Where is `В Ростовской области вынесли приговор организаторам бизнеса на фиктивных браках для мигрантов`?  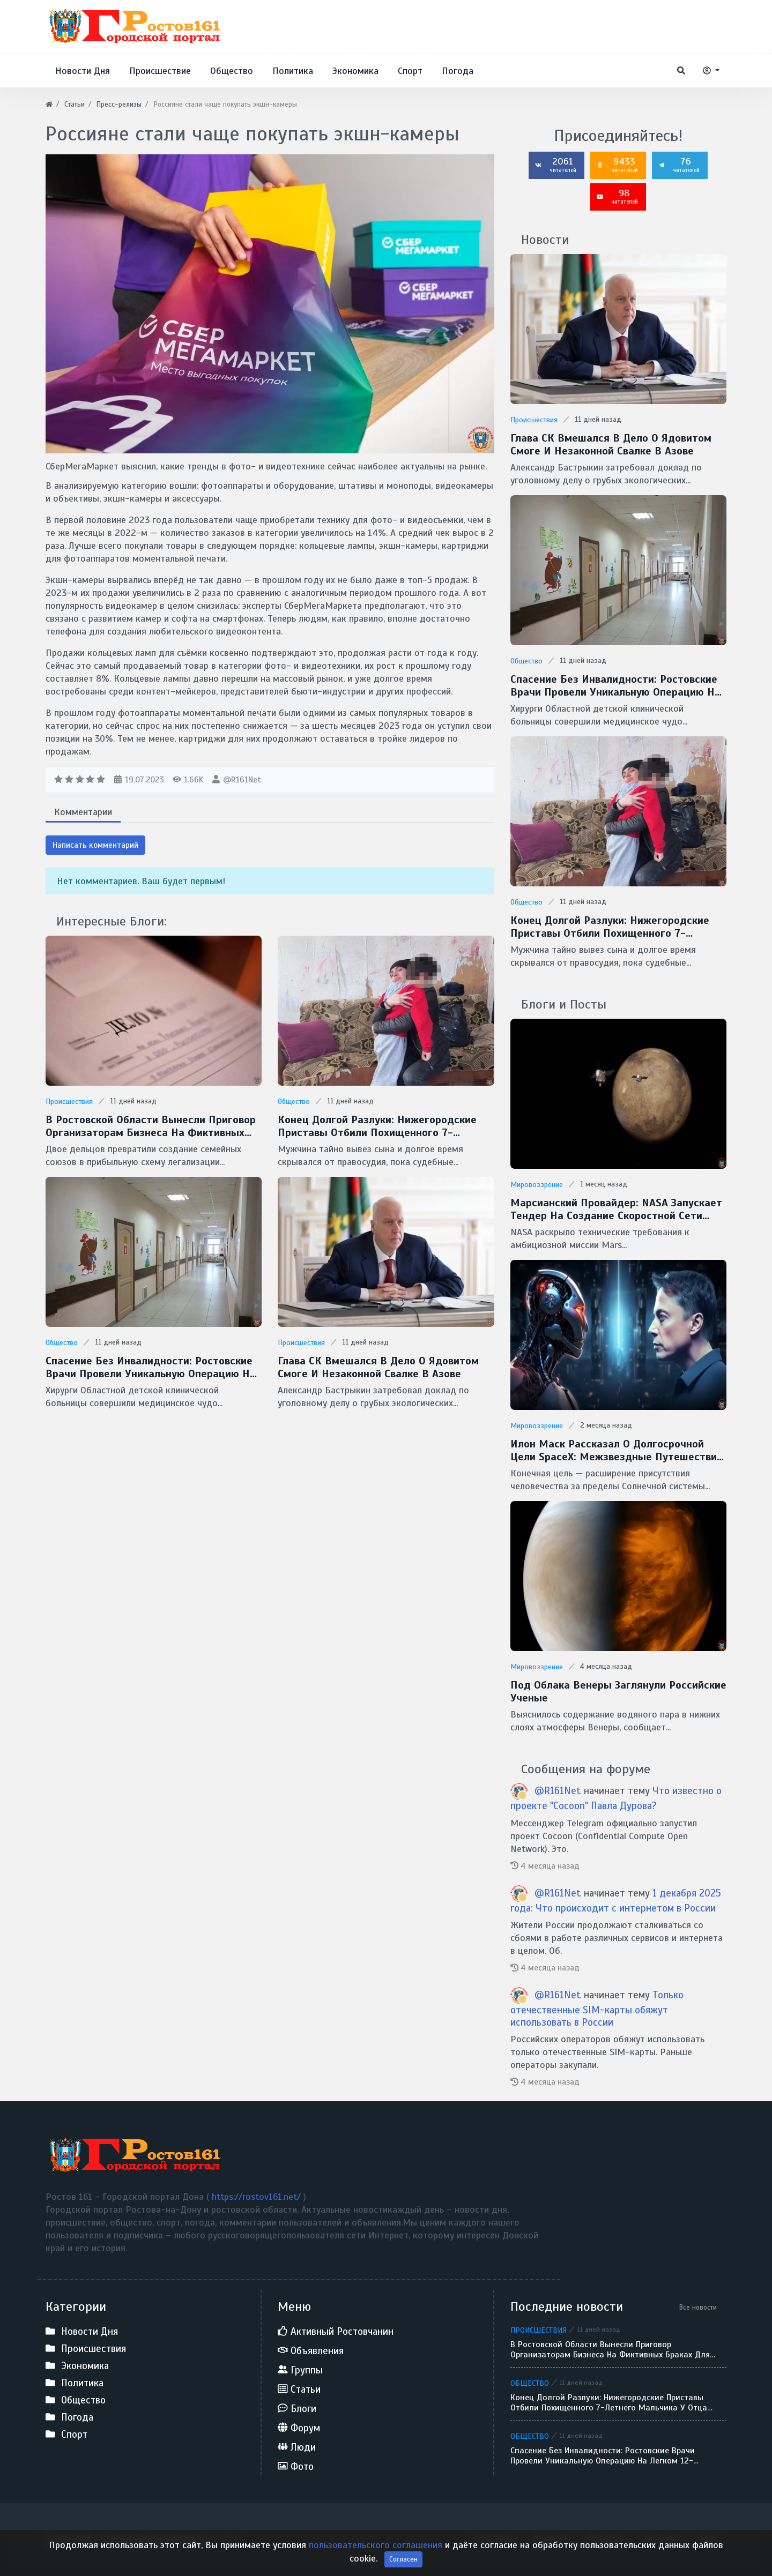 В Ростовской области вынесли приговор организаторам бизнеса на фиктивных браках для мигрантов is located at coordinates (151, 1126).